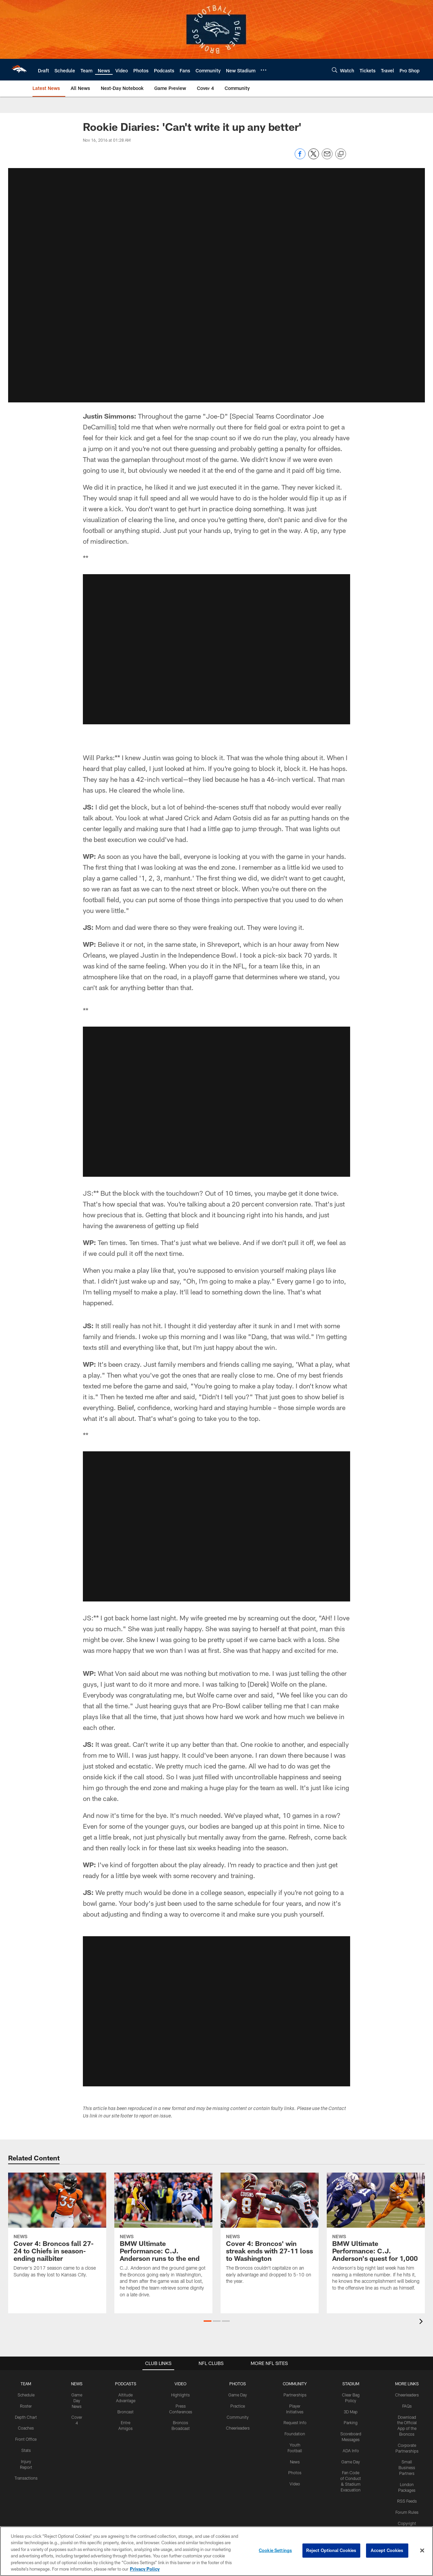  I want to click on Depth Chart, so click(26, 2409).